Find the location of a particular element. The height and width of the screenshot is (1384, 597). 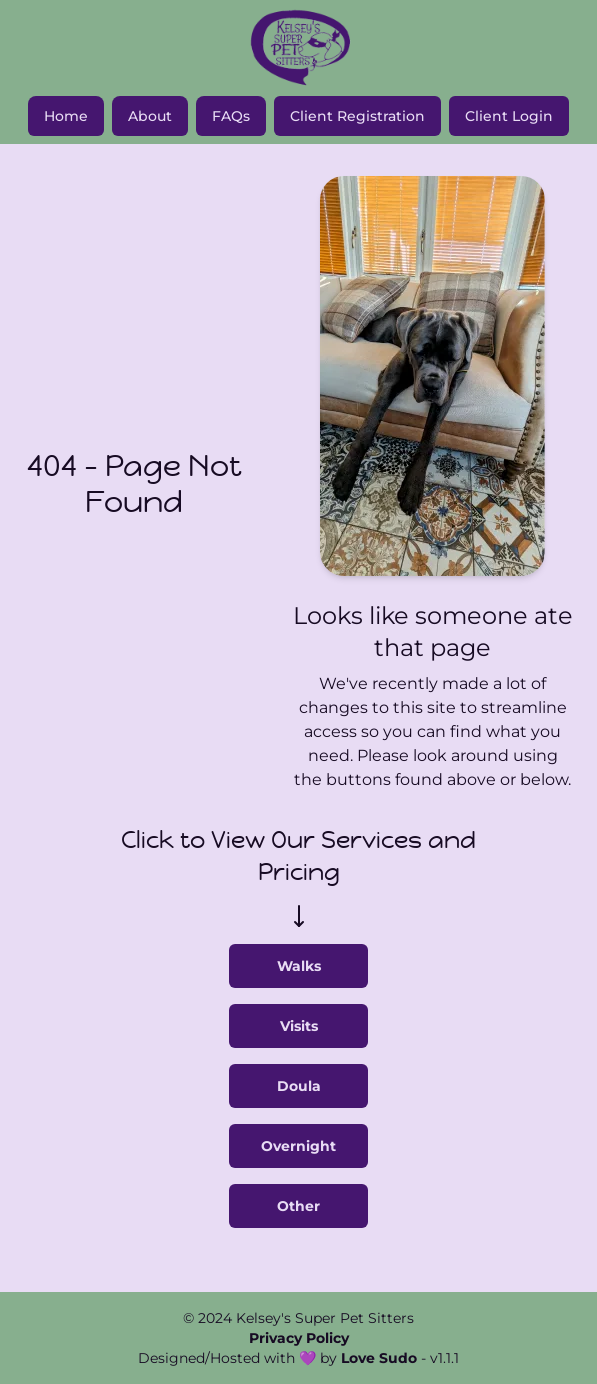

Overnight is located at coordinates (298, 1146).